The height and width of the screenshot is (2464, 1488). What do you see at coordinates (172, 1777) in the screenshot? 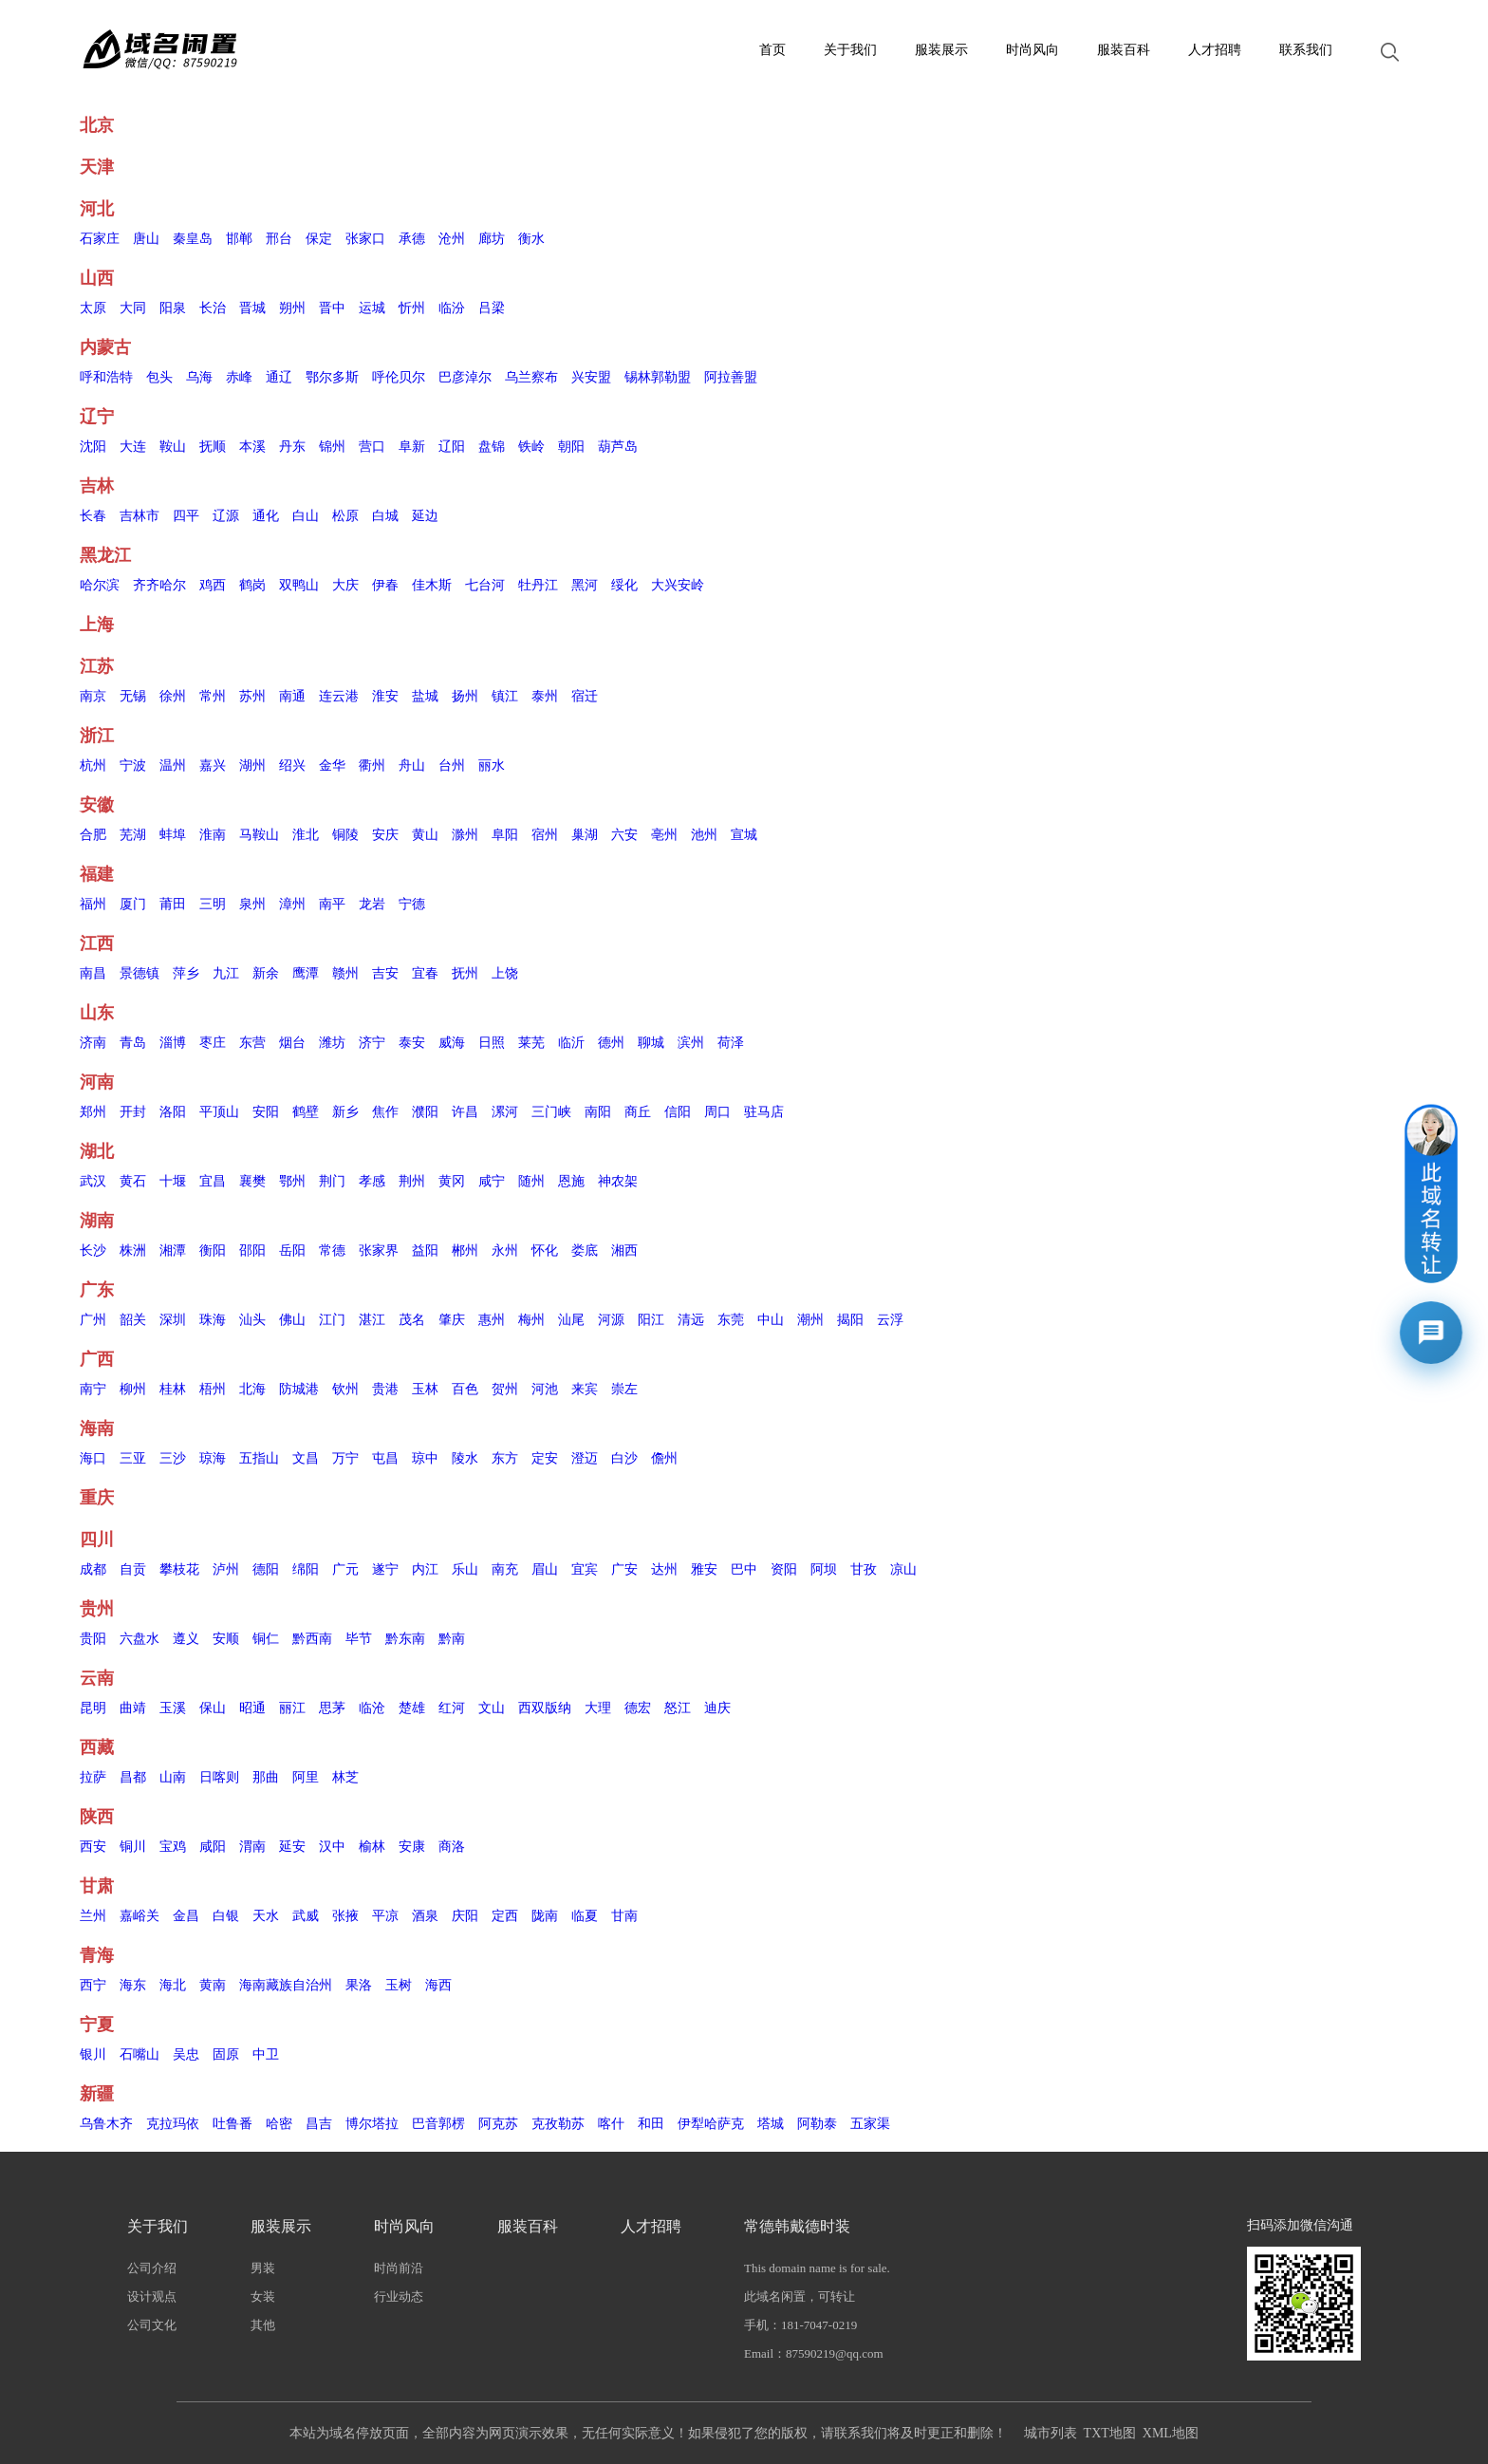
I see `山南` at bounding box center [172, 1777].